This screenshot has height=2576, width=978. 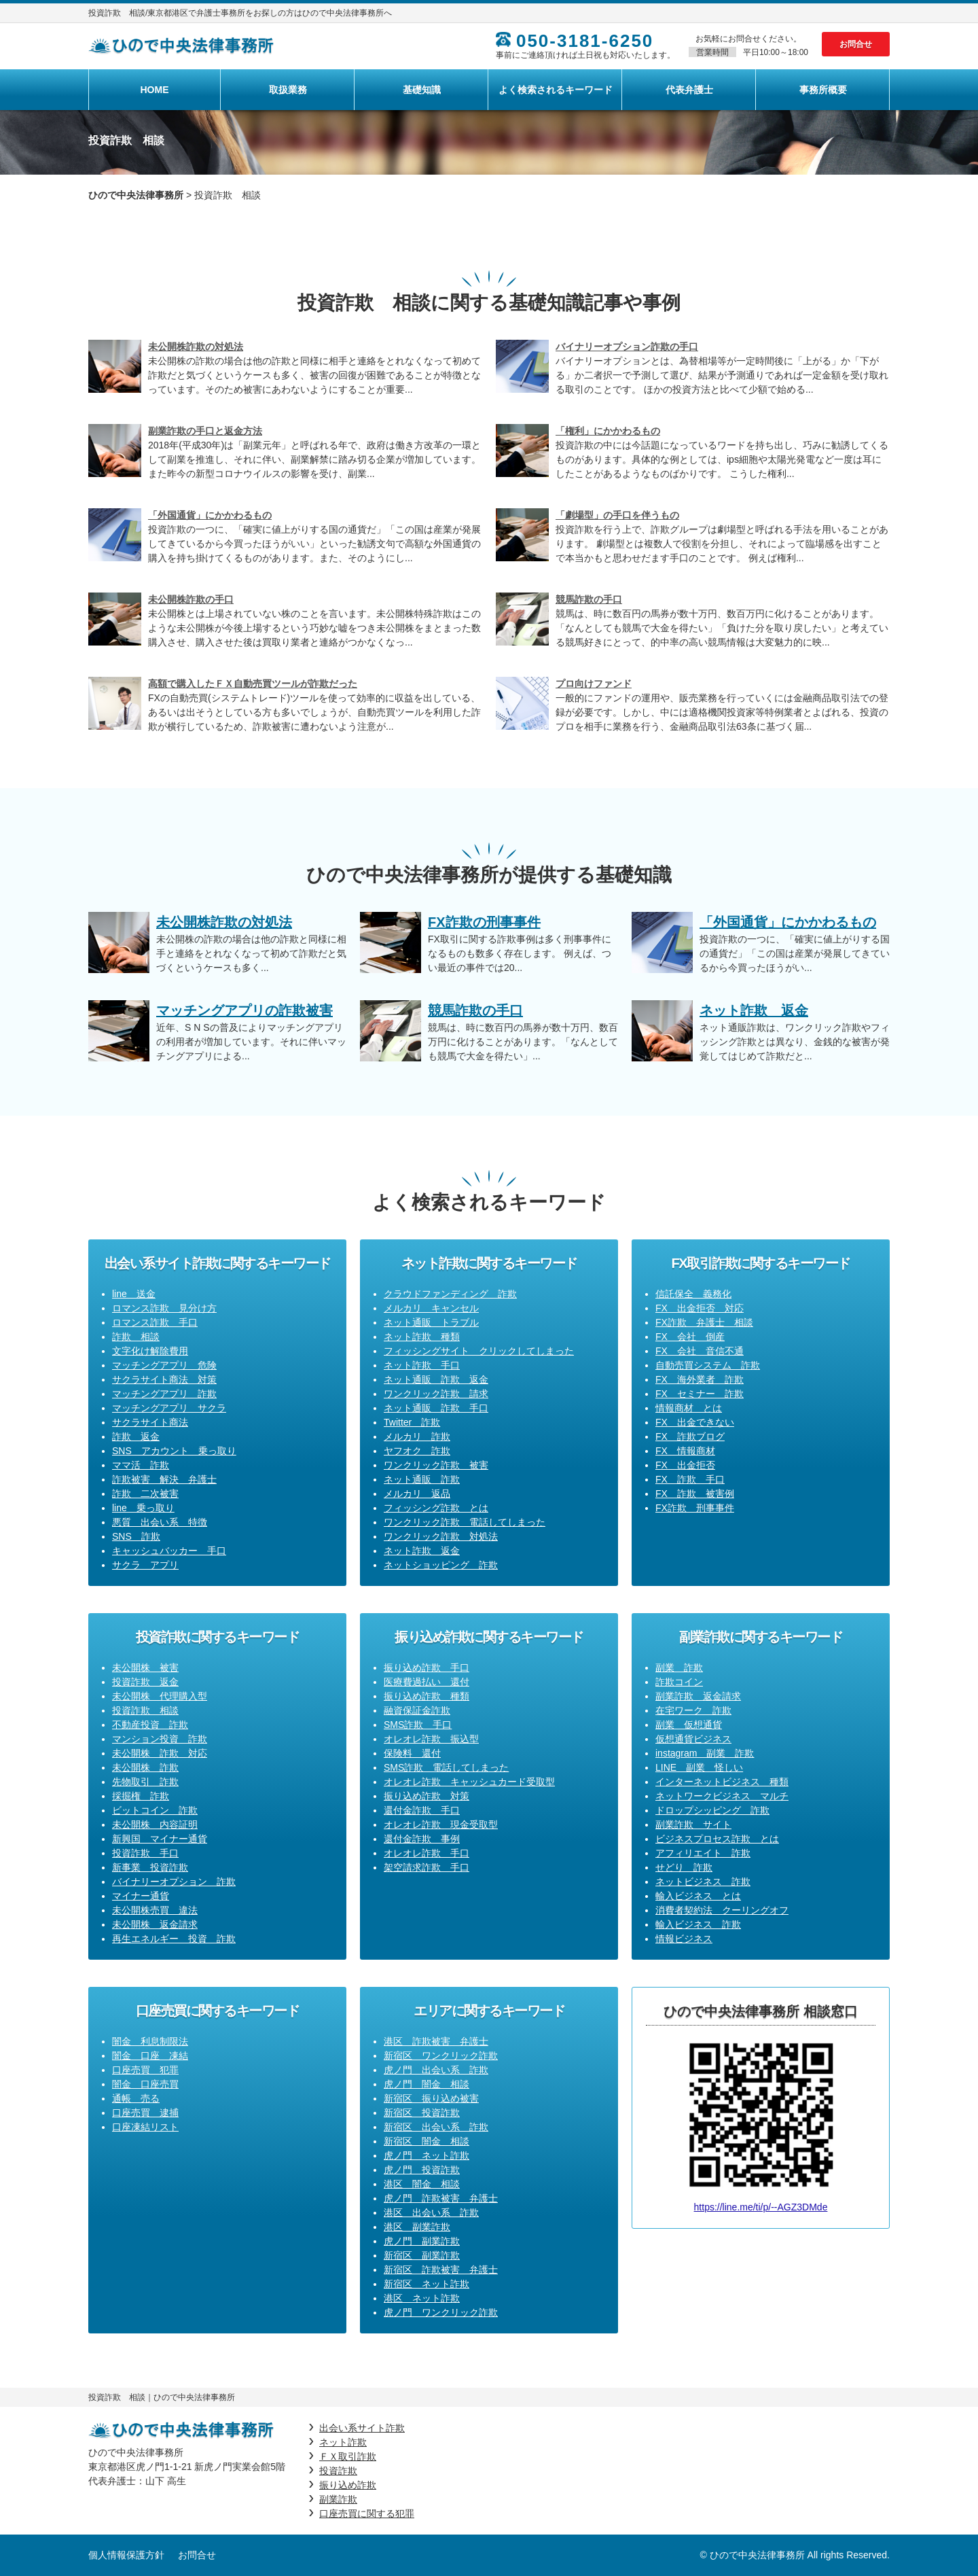 What do you see at coordinates (469, 1781) in the screenshot?
I see `オレオレ詐欺 キャッシュカード受取型` at bounding box center [469, 1781].